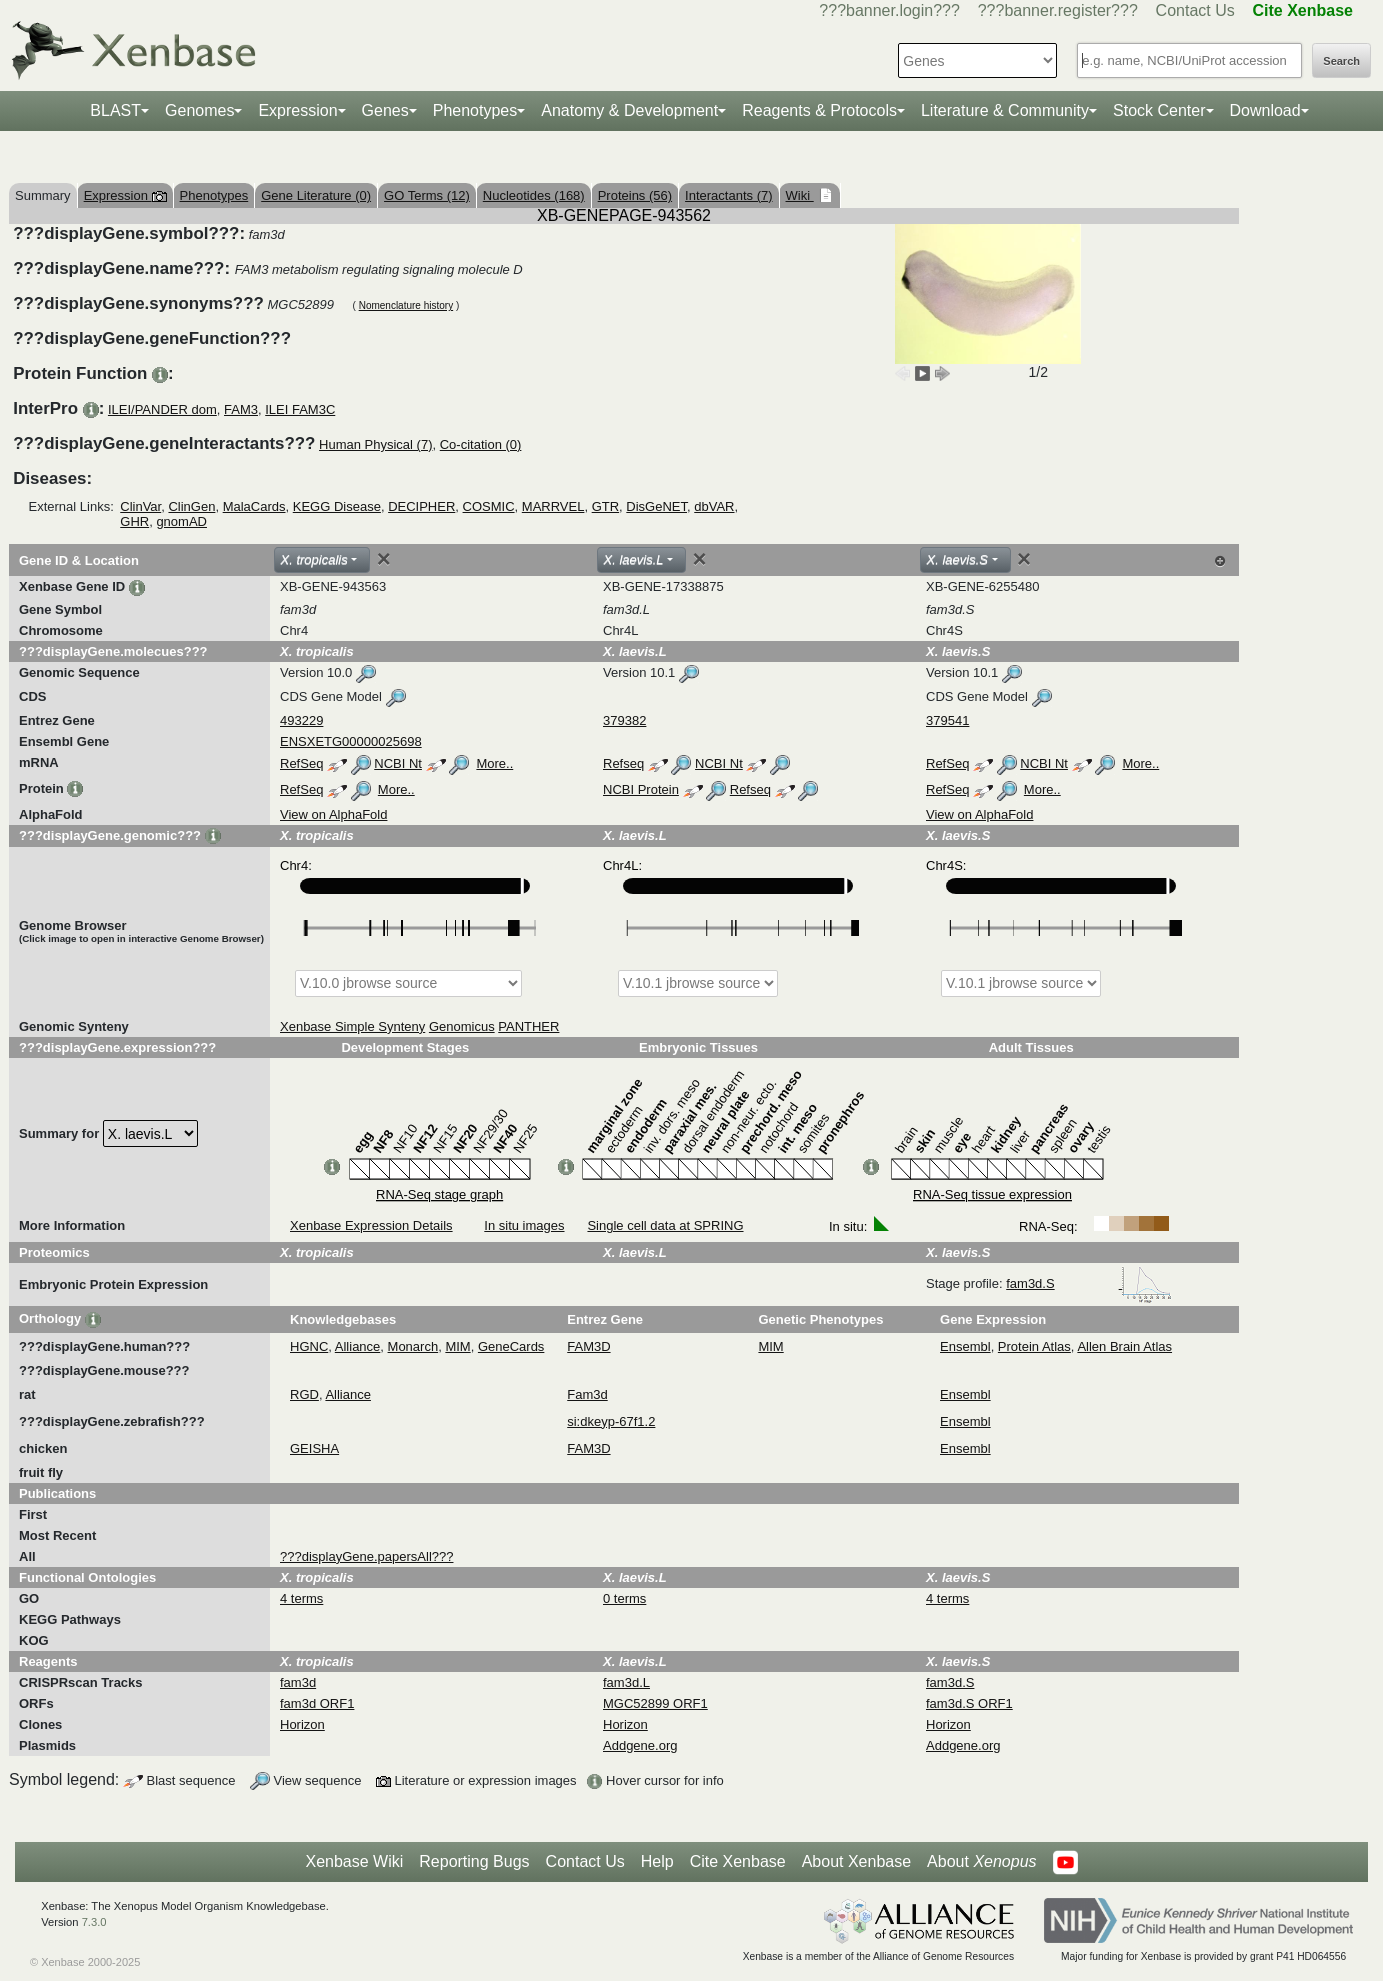 The height and width of the screenshot is (1981, 1383). What do you see at coordinates (656, 506) in the screenshot?
I see `DisGeNET` at bounding box center [656, 506].